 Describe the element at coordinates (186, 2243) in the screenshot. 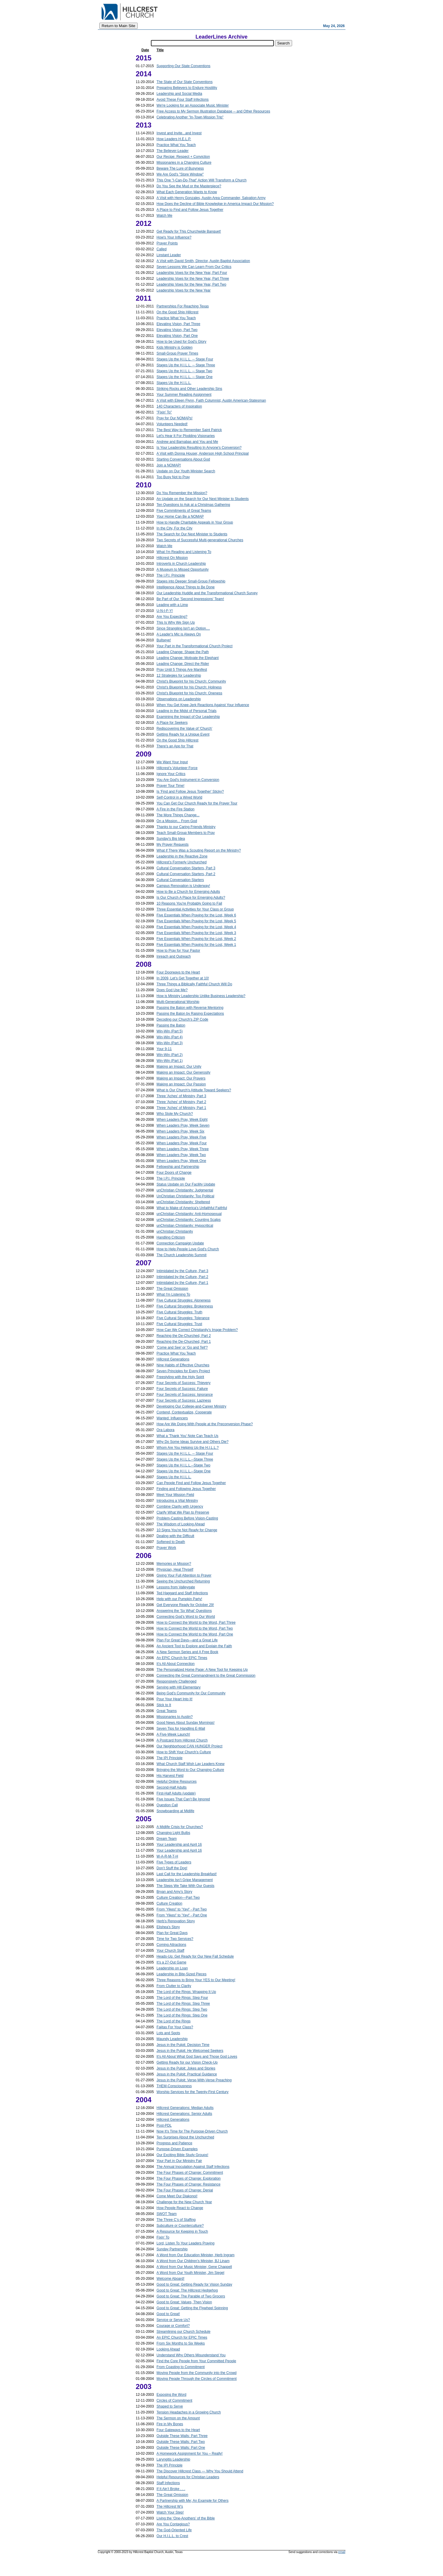

I see `Lord, Listen To Your Leaders Praying` at that location.